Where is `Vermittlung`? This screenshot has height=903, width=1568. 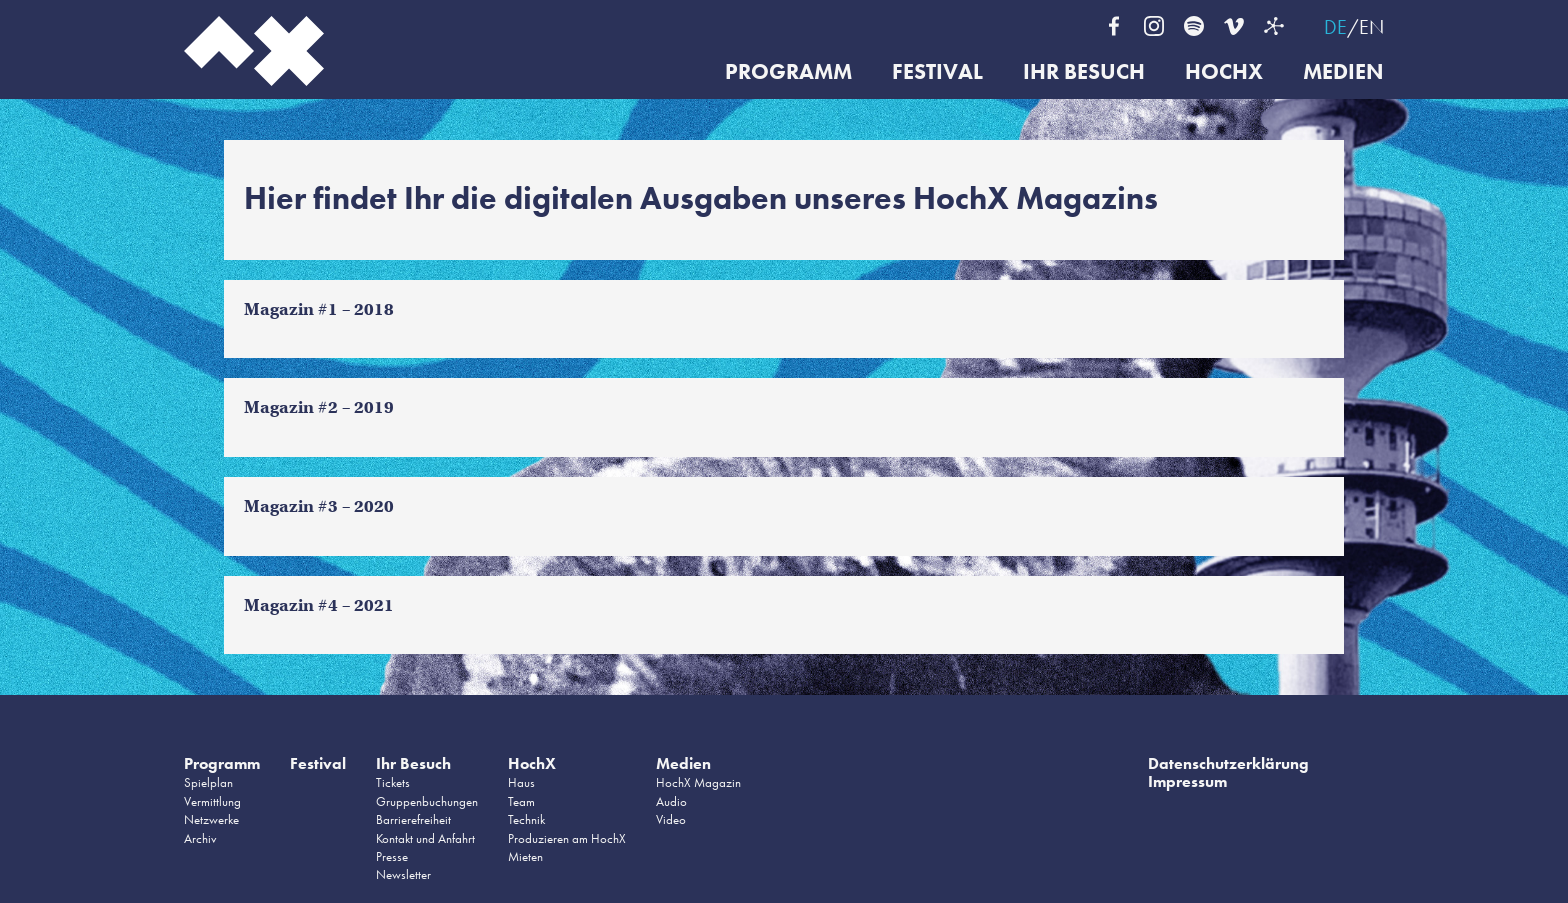 Vermittlung is located at coordinates (212, 801).